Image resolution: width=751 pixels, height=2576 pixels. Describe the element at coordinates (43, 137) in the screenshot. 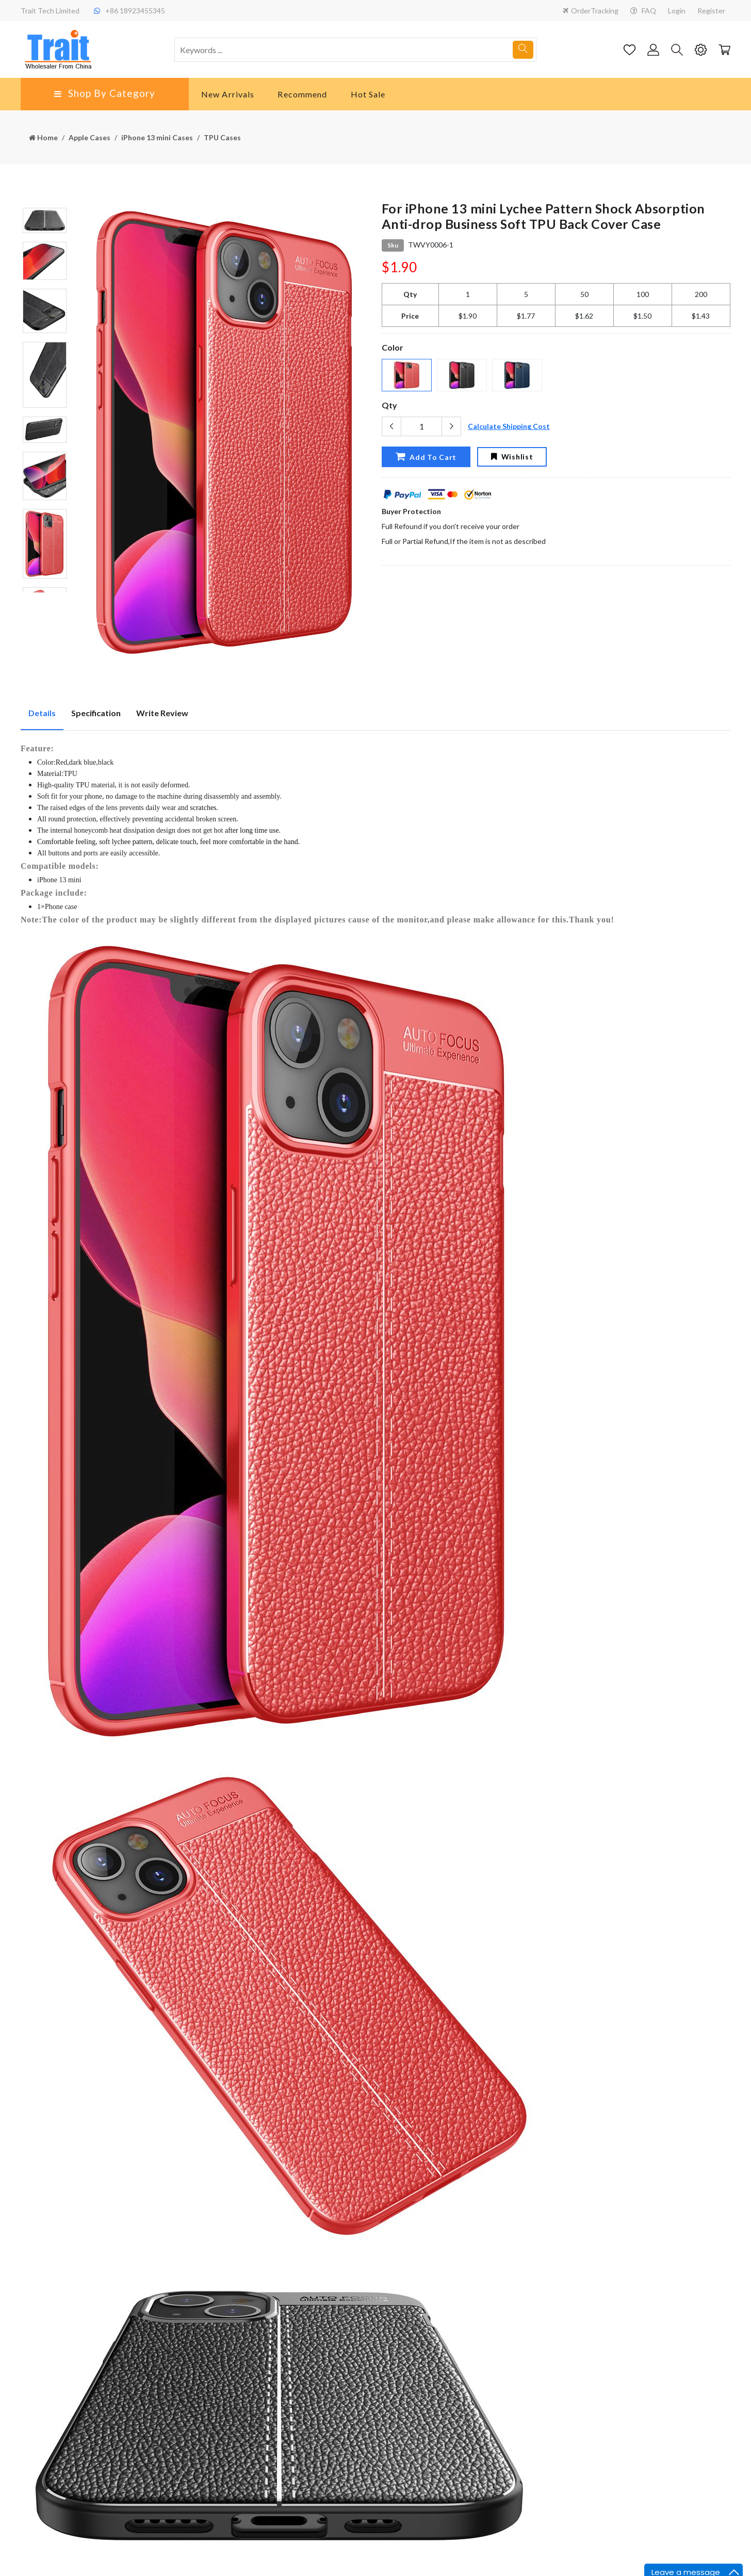

I see `Home` at that location.